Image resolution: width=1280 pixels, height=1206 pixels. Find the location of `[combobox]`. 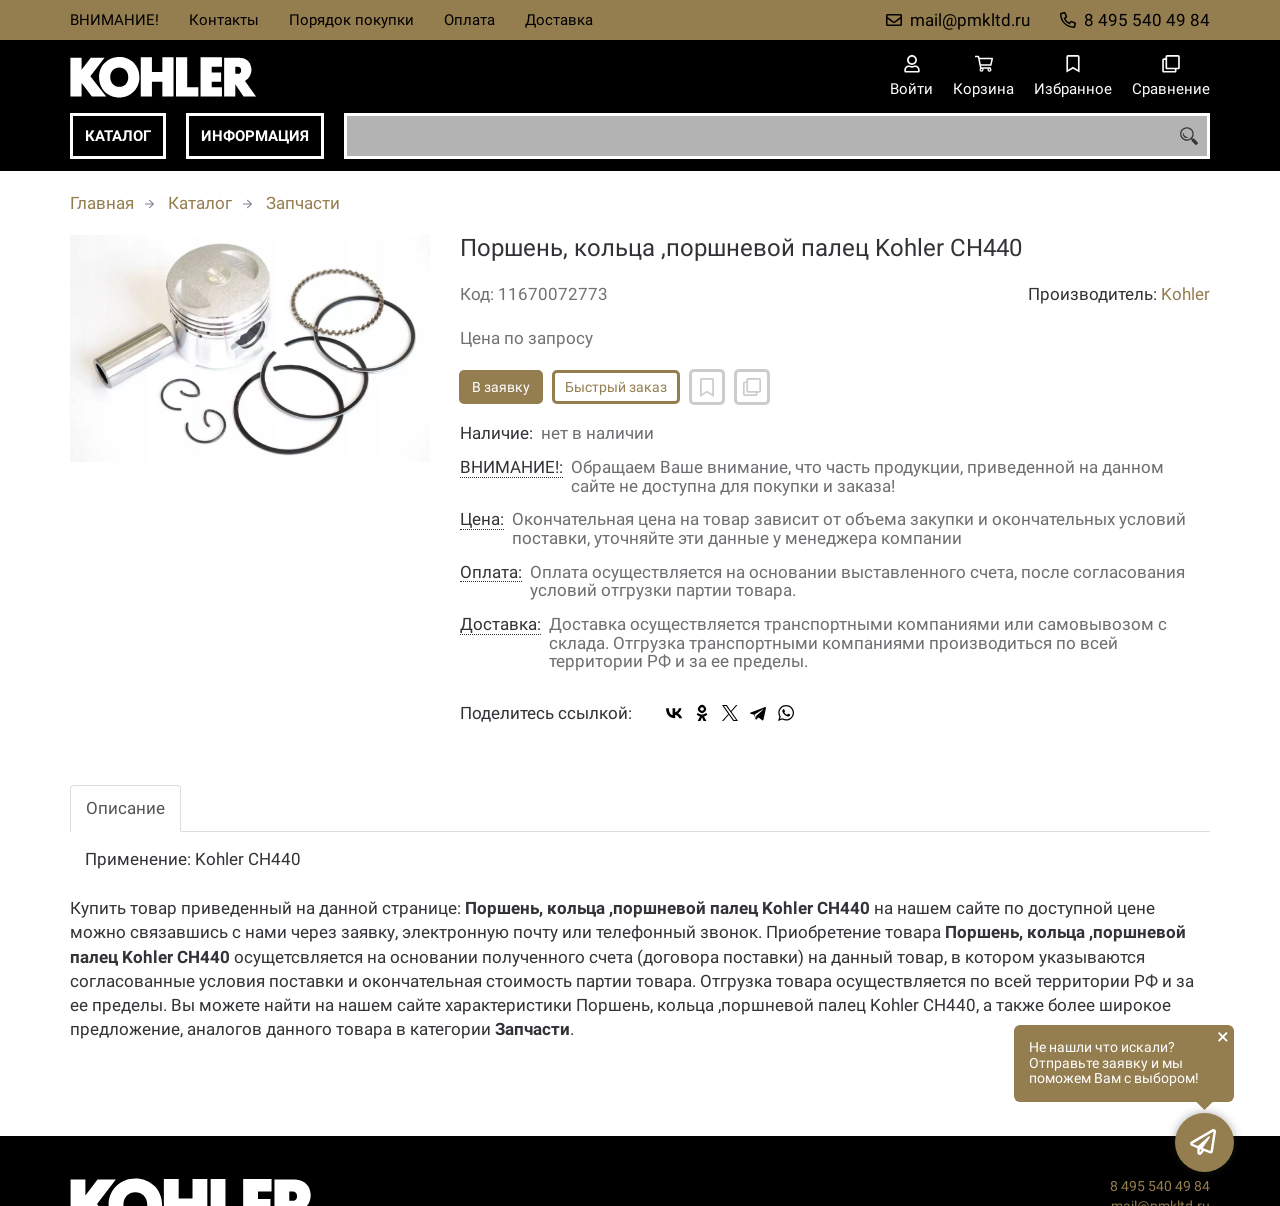

[combobox] is located at coordinates (777, 136).